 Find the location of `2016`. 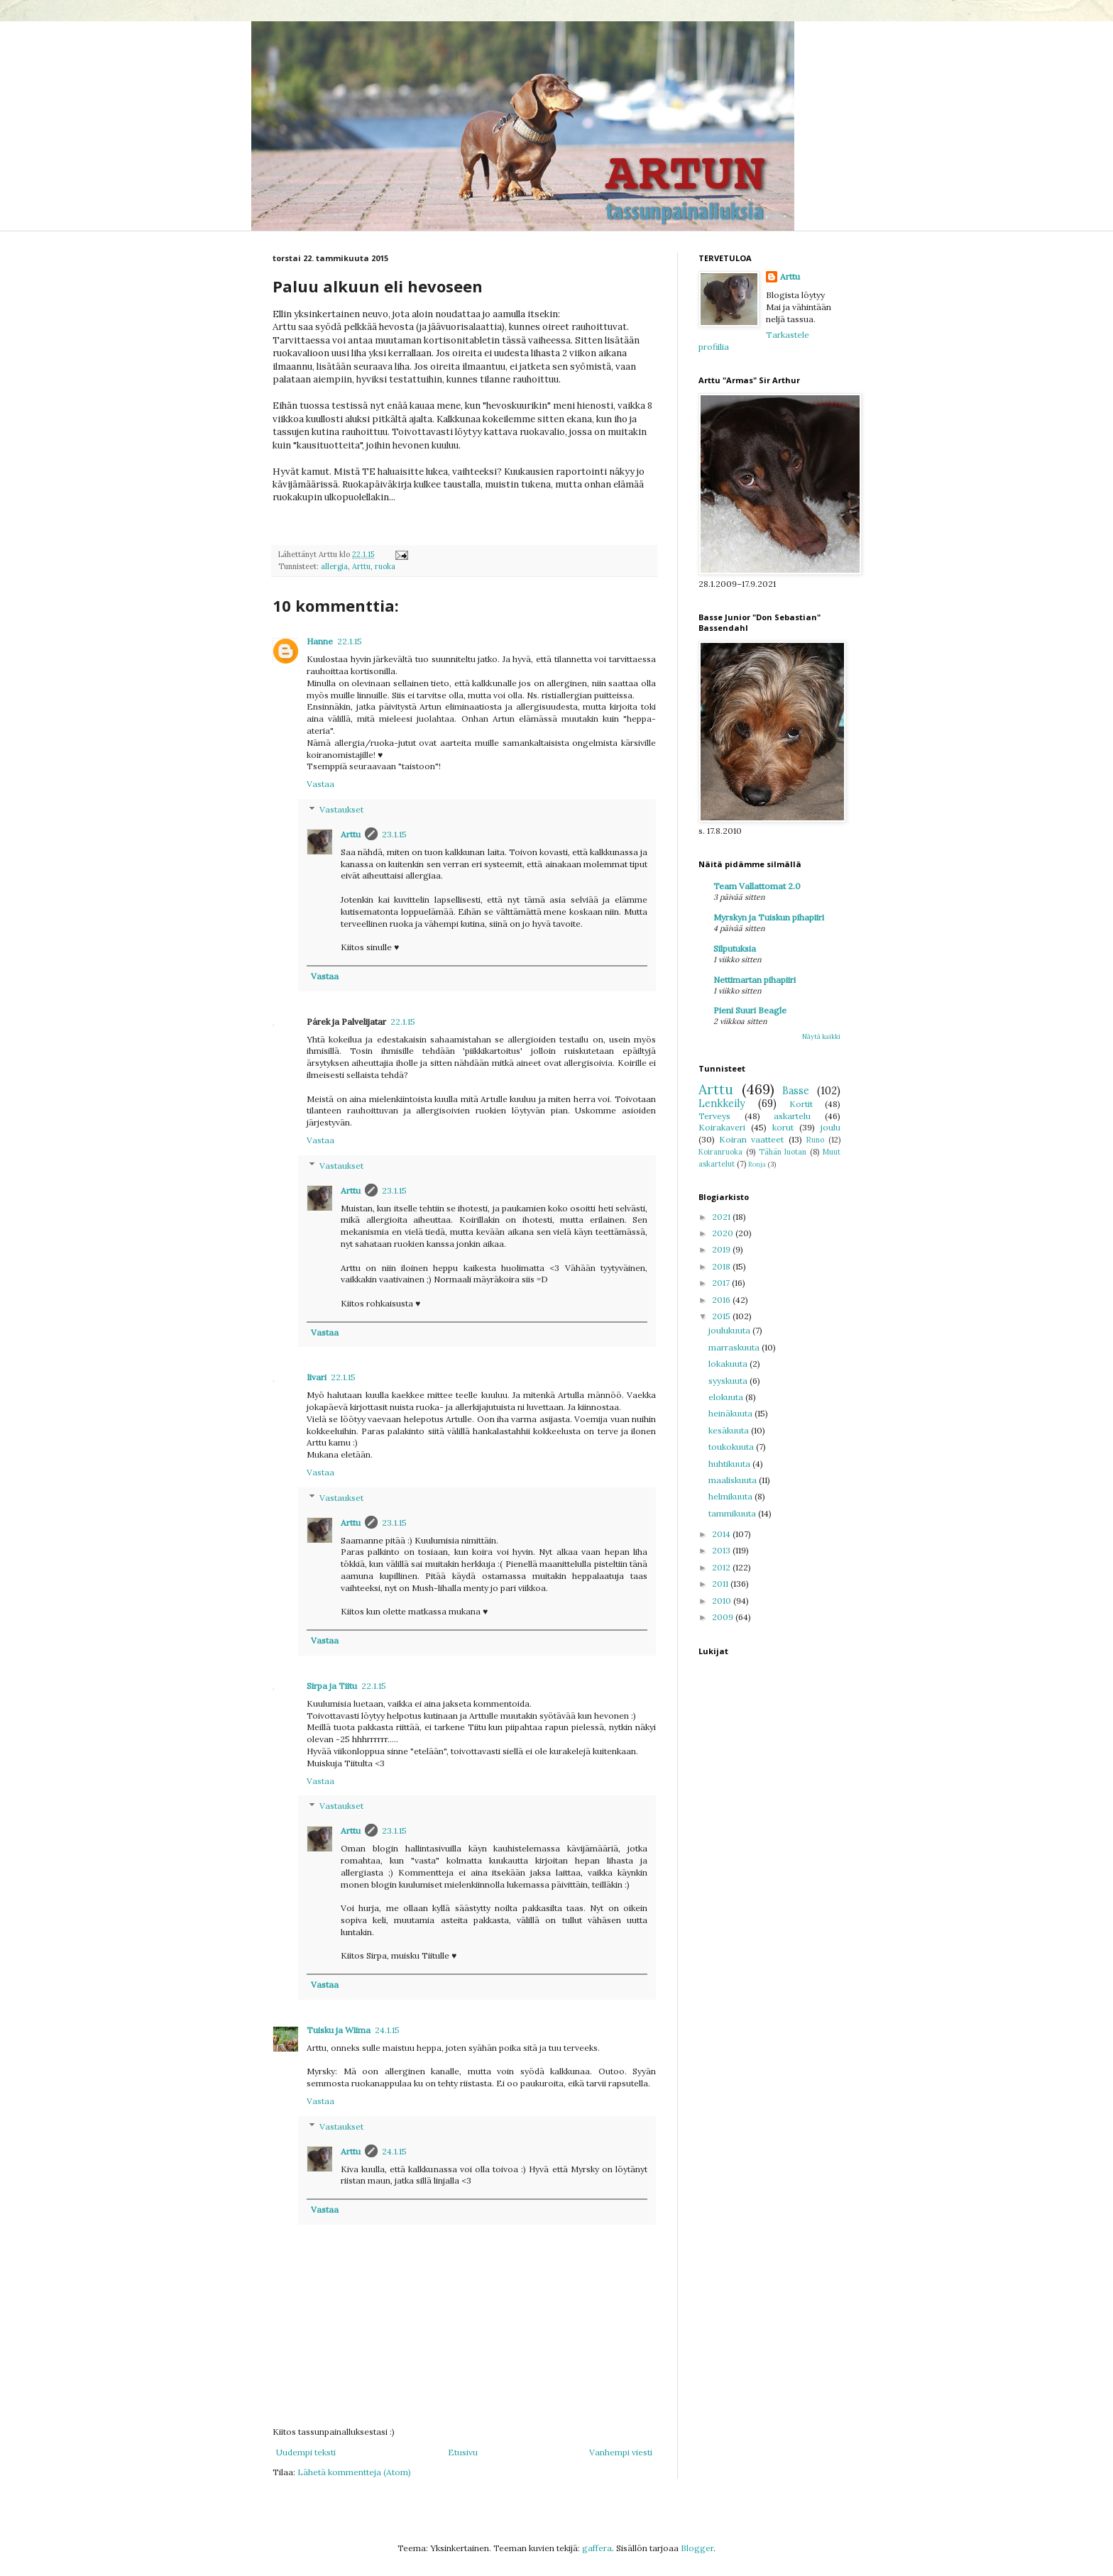

2016 is located at coordinates (722, 1299).